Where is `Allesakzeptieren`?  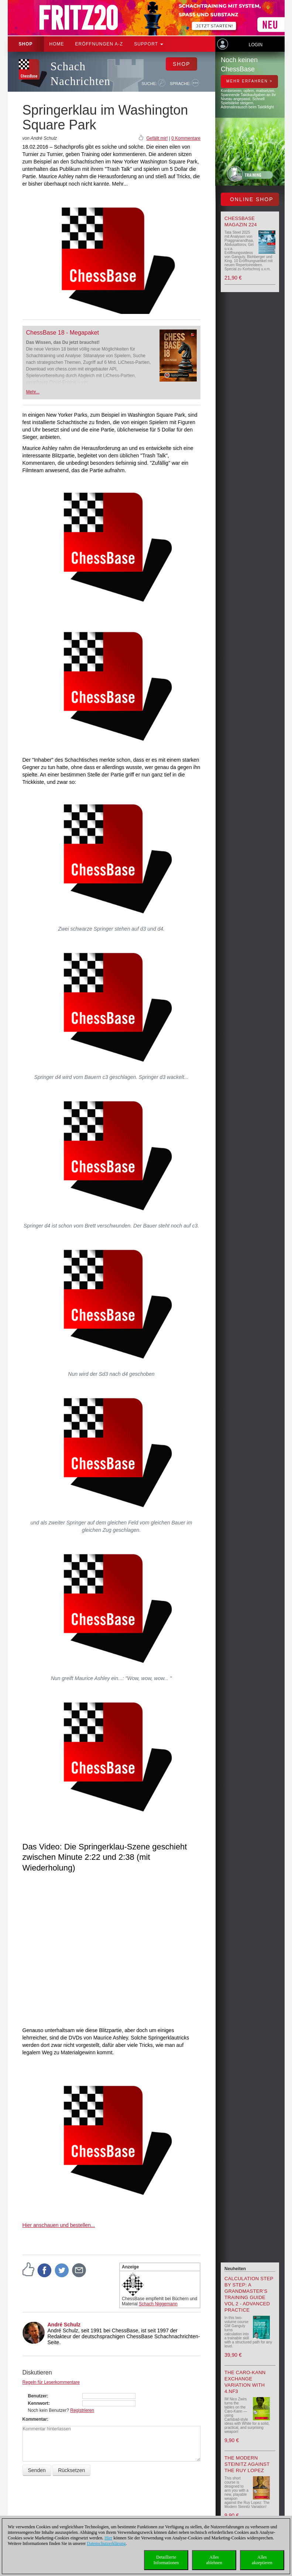
Allesakzeptieren is located at coordinates (262, 2560).